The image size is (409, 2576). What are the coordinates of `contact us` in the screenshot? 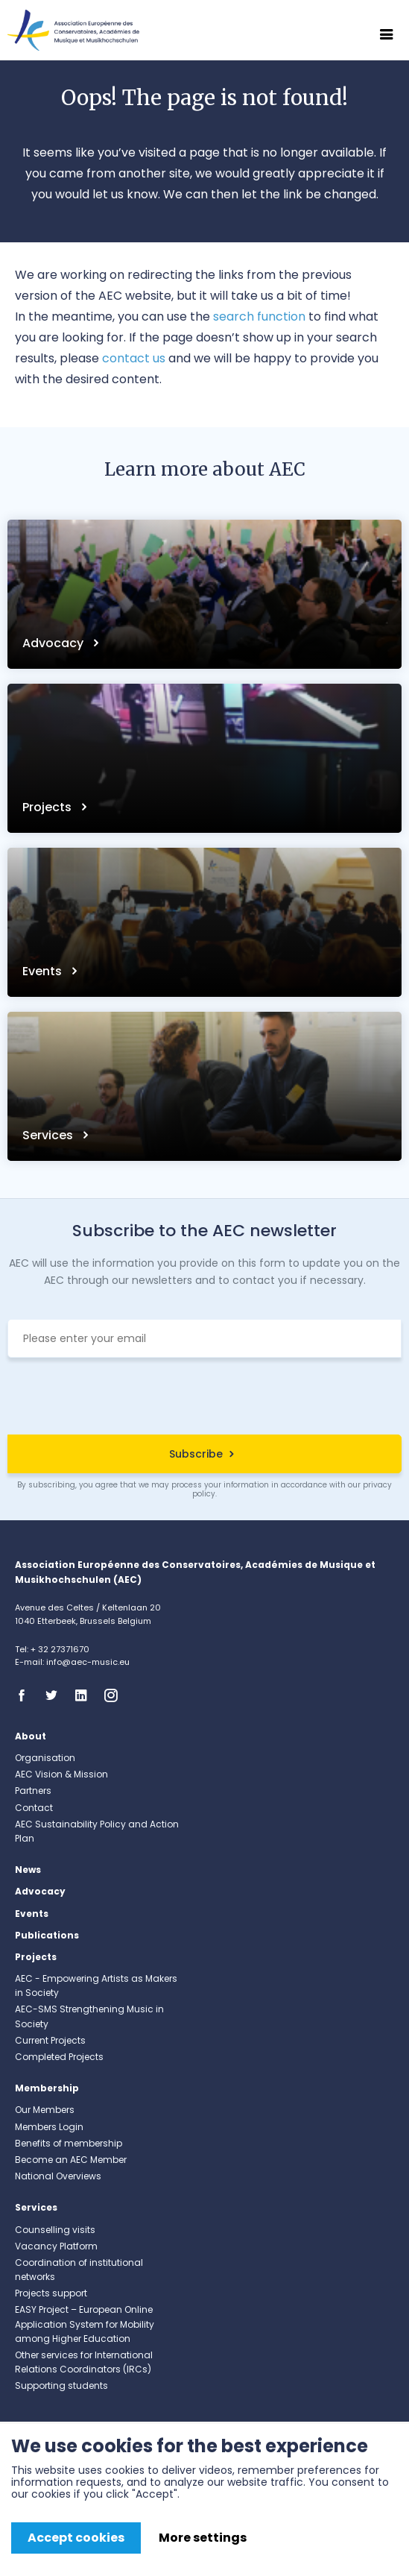 It's located at (133, 358).